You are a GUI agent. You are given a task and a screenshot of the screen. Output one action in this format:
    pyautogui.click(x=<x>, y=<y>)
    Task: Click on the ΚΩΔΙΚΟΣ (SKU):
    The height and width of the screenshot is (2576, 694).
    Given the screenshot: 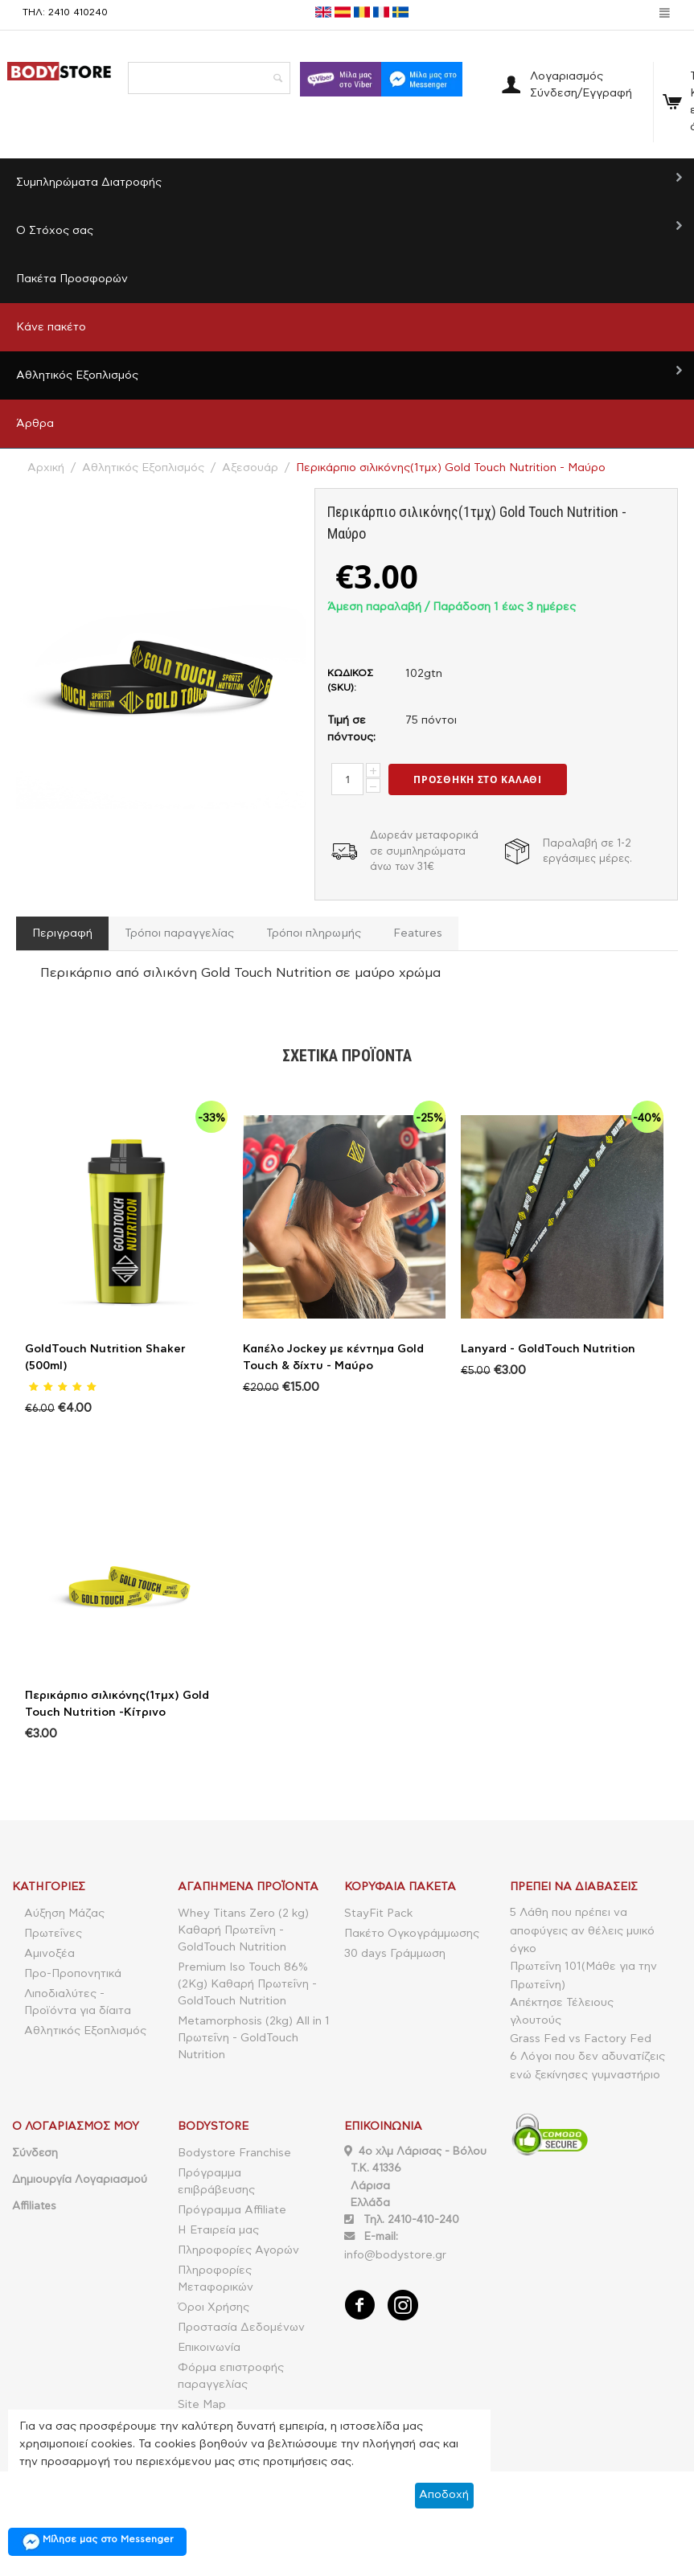 What is the action you would take?
    pyautogui.click(x=350, y=680)
    